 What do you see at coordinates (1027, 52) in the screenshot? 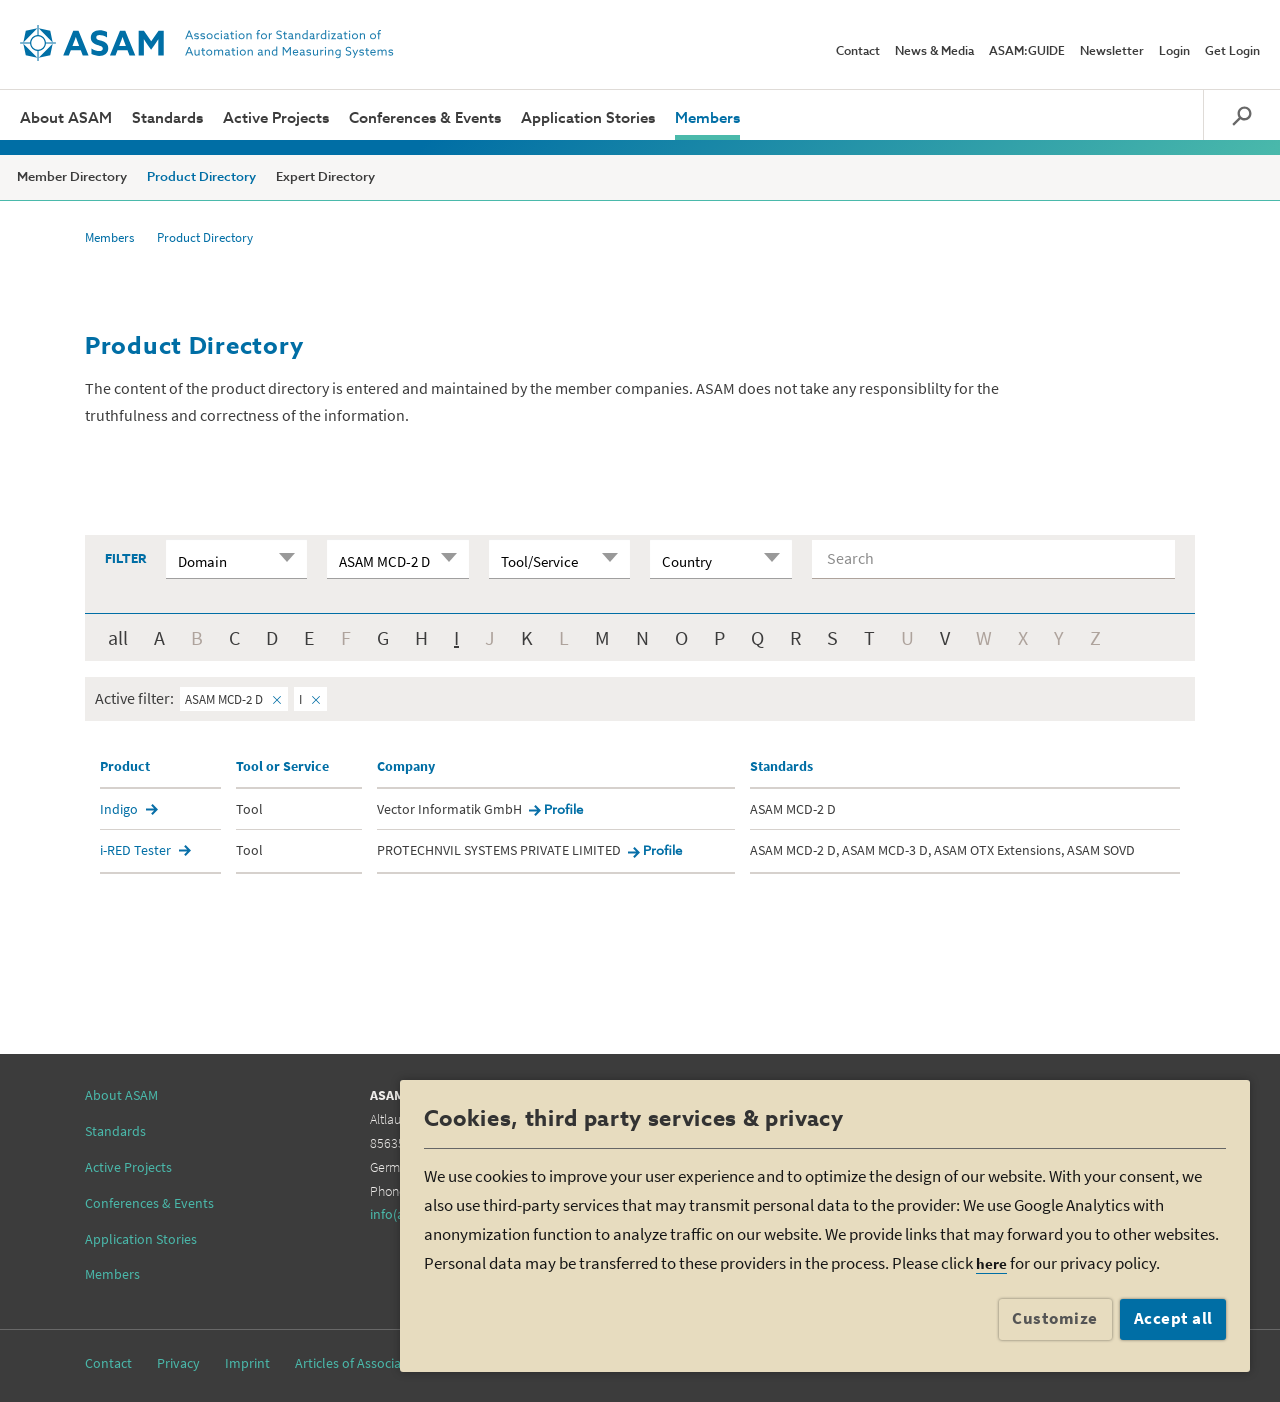
I see `ASAM:GUIDE` at bounding box center [1027, 52].